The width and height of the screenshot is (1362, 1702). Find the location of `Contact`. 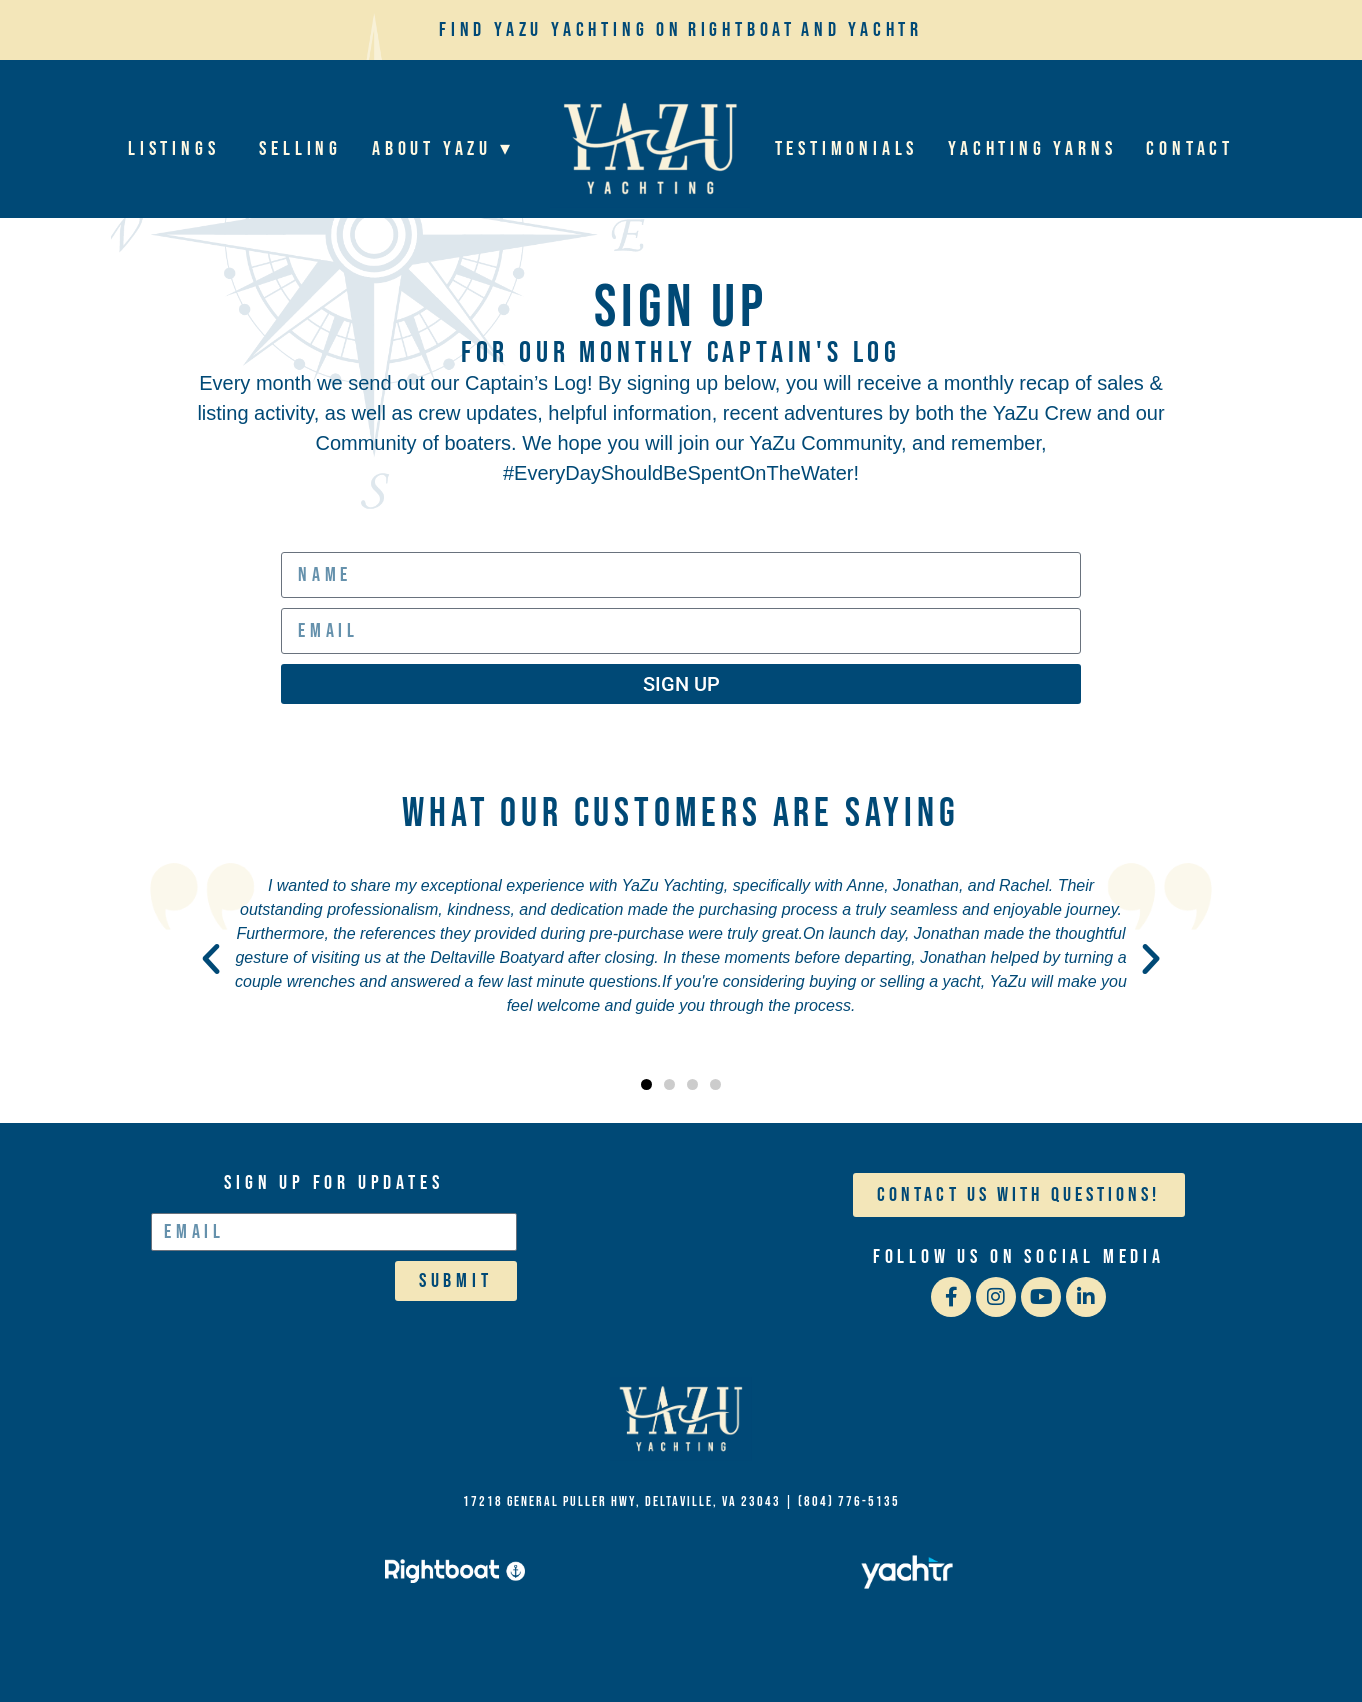

Contact is located at coordinates (1190, 149).